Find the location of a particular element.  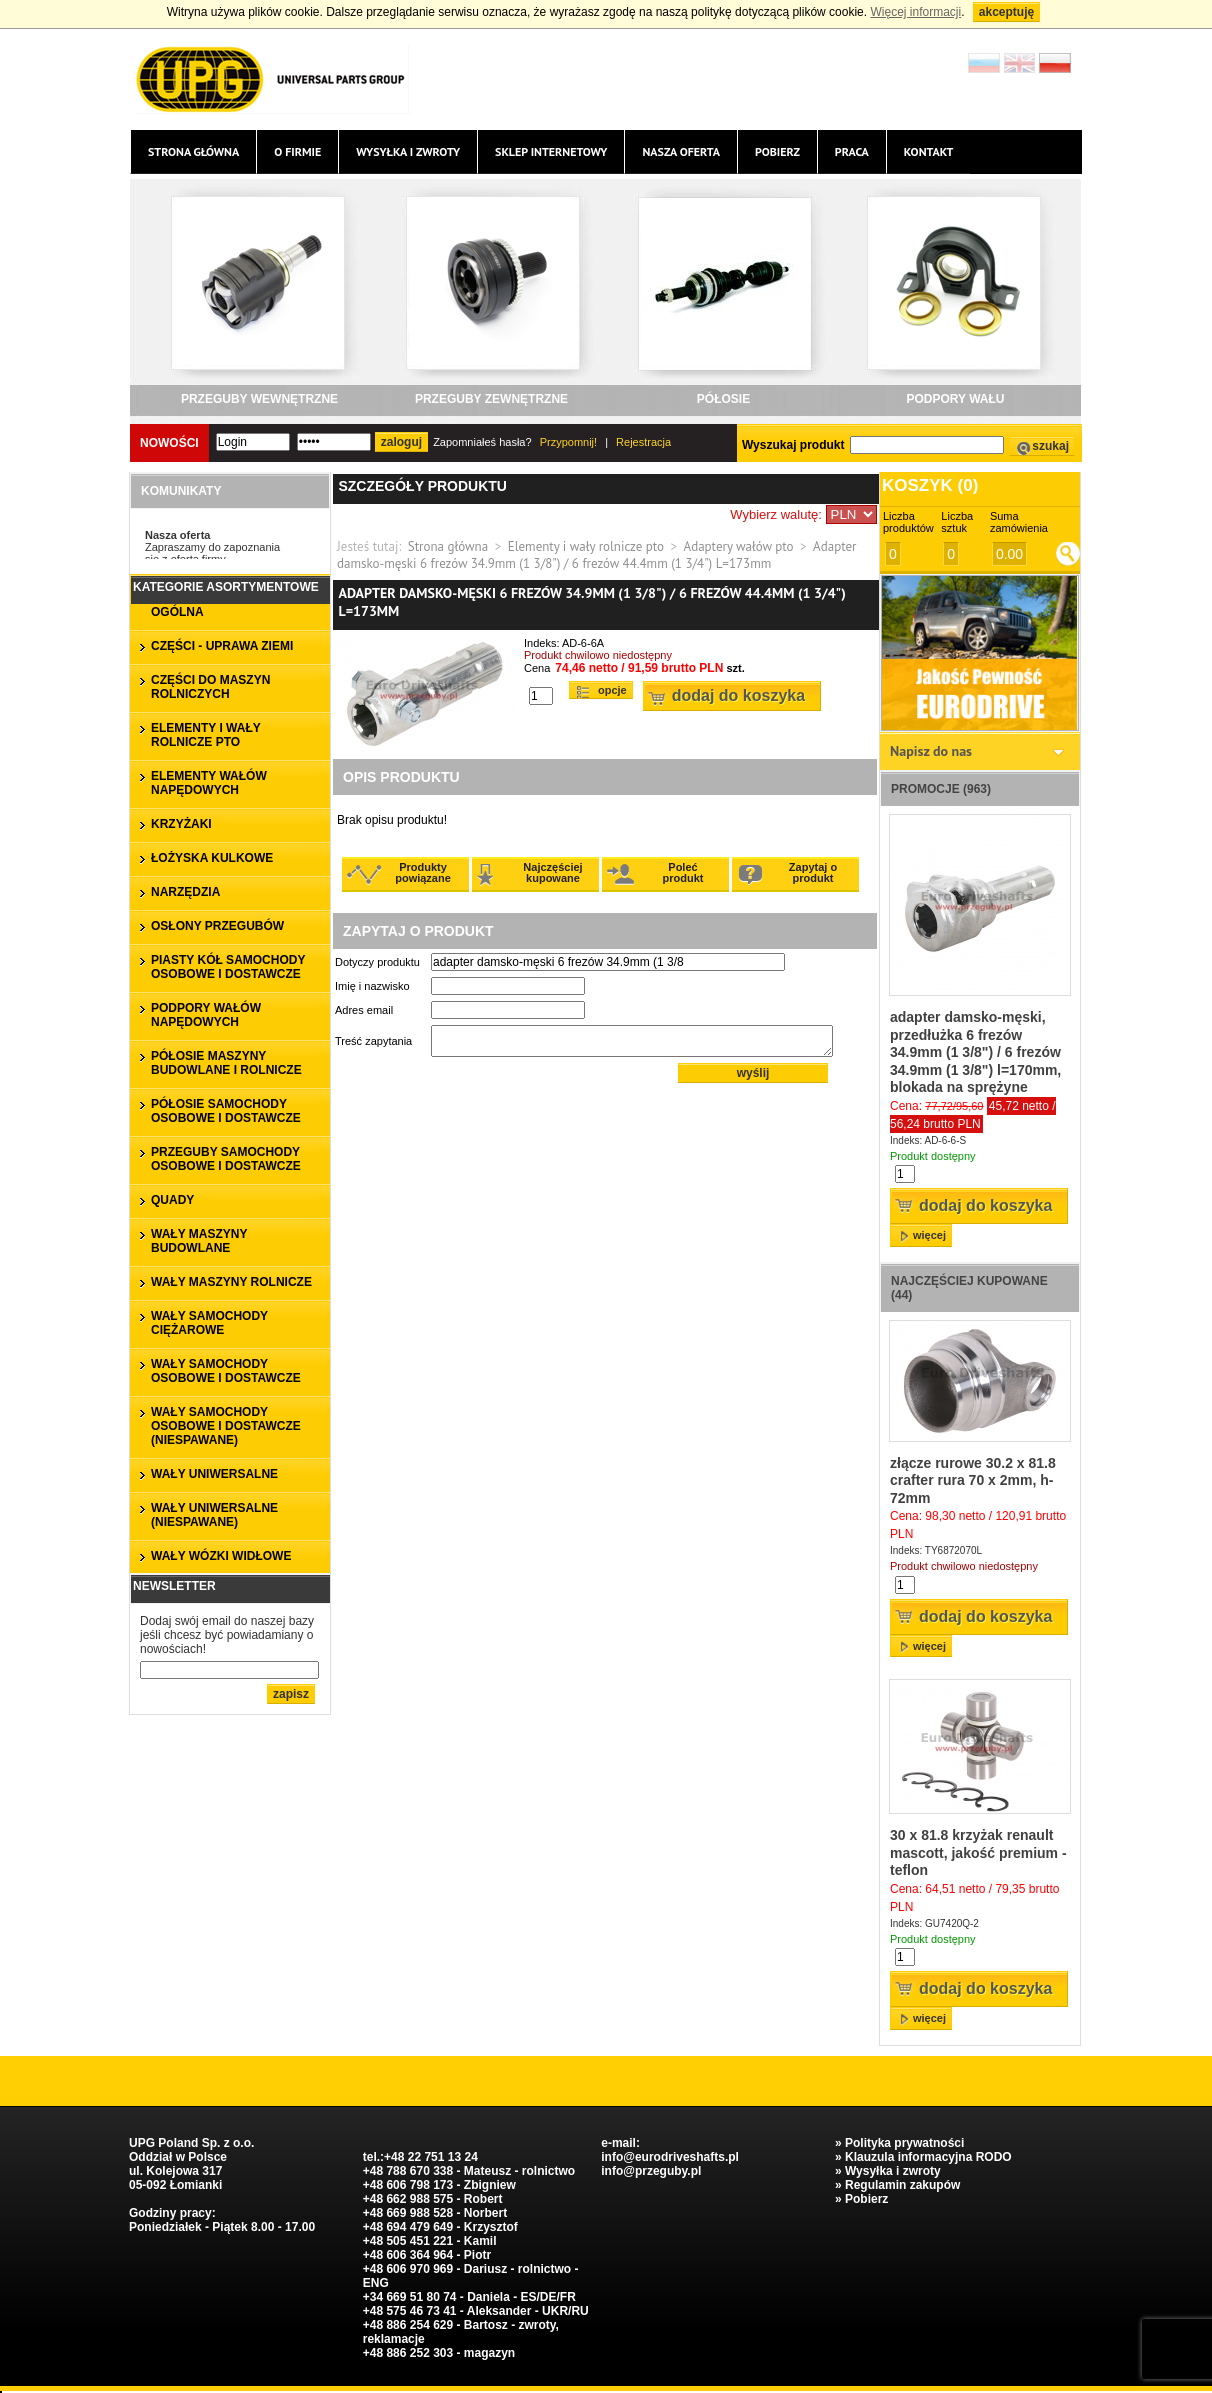

NARZĘDZIA is located at coordinates (185, 892).